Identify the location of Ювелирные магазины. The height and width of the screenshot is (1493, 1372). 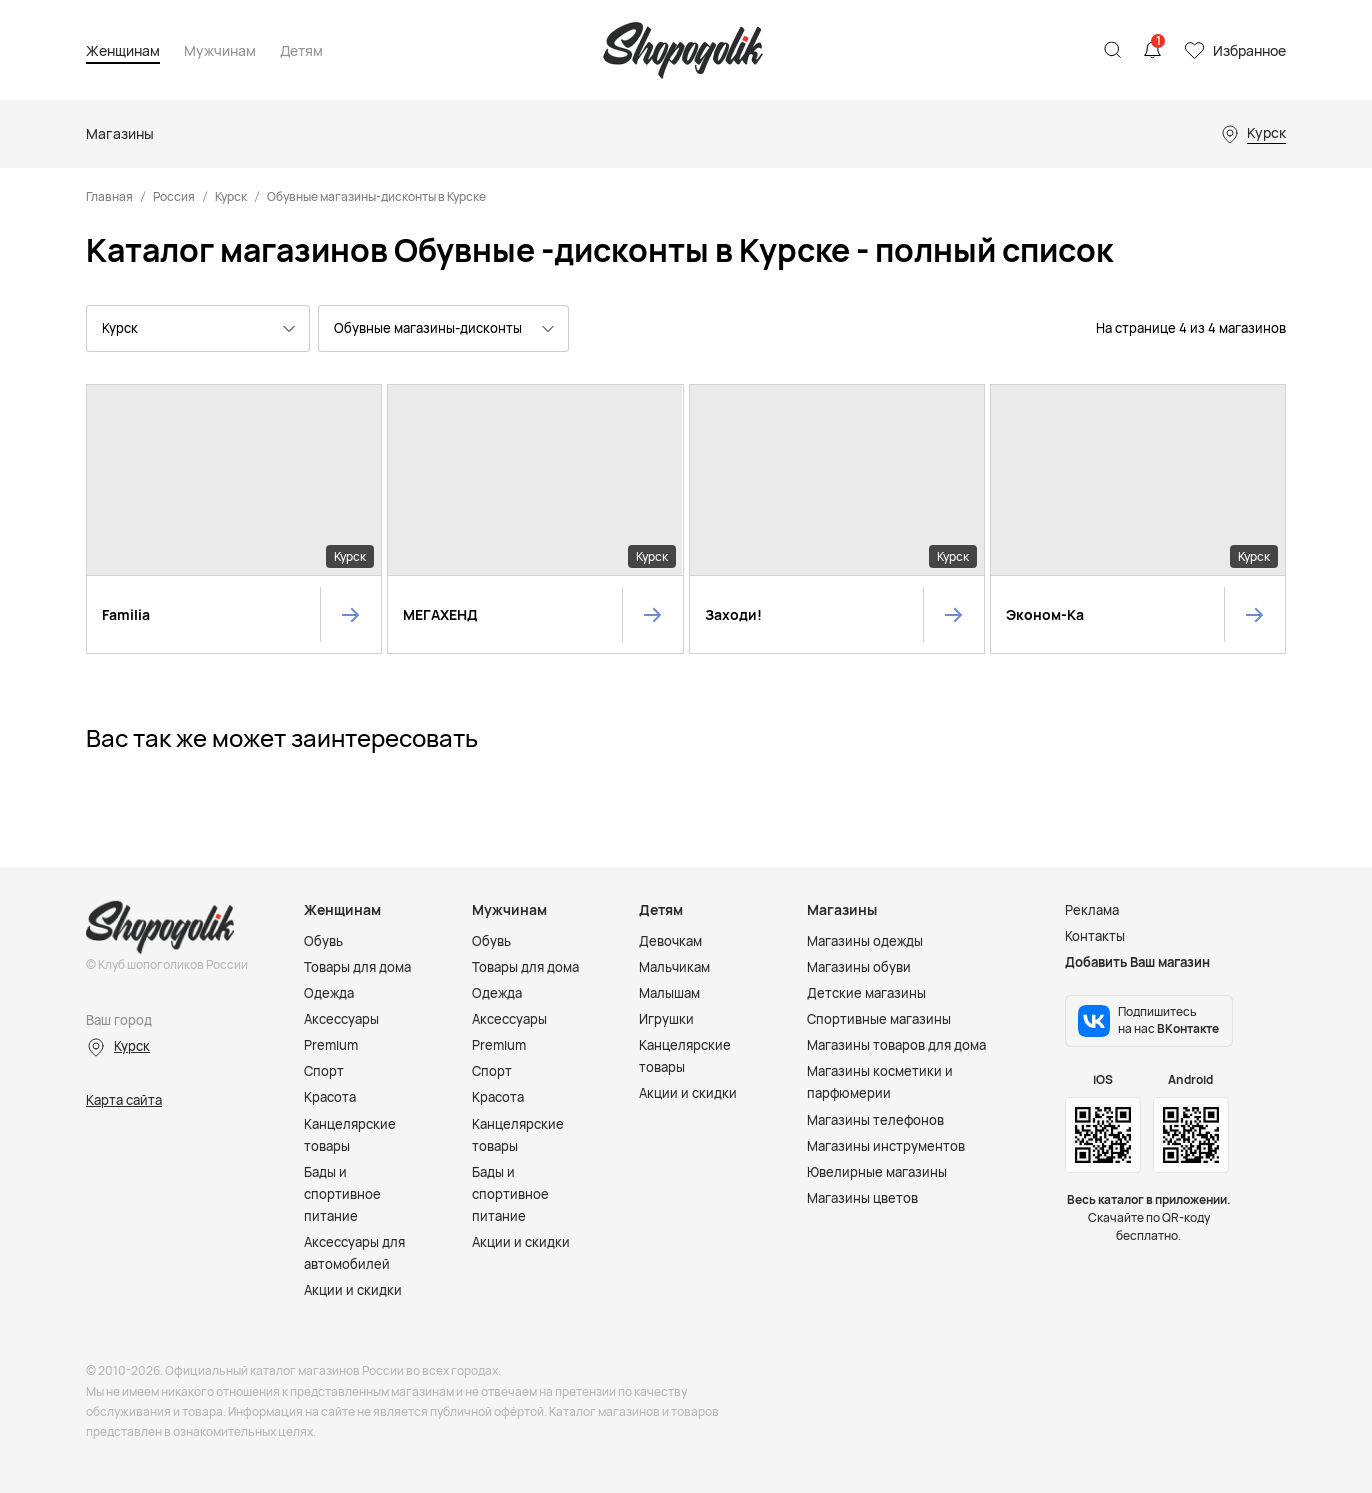
(877, 1172).